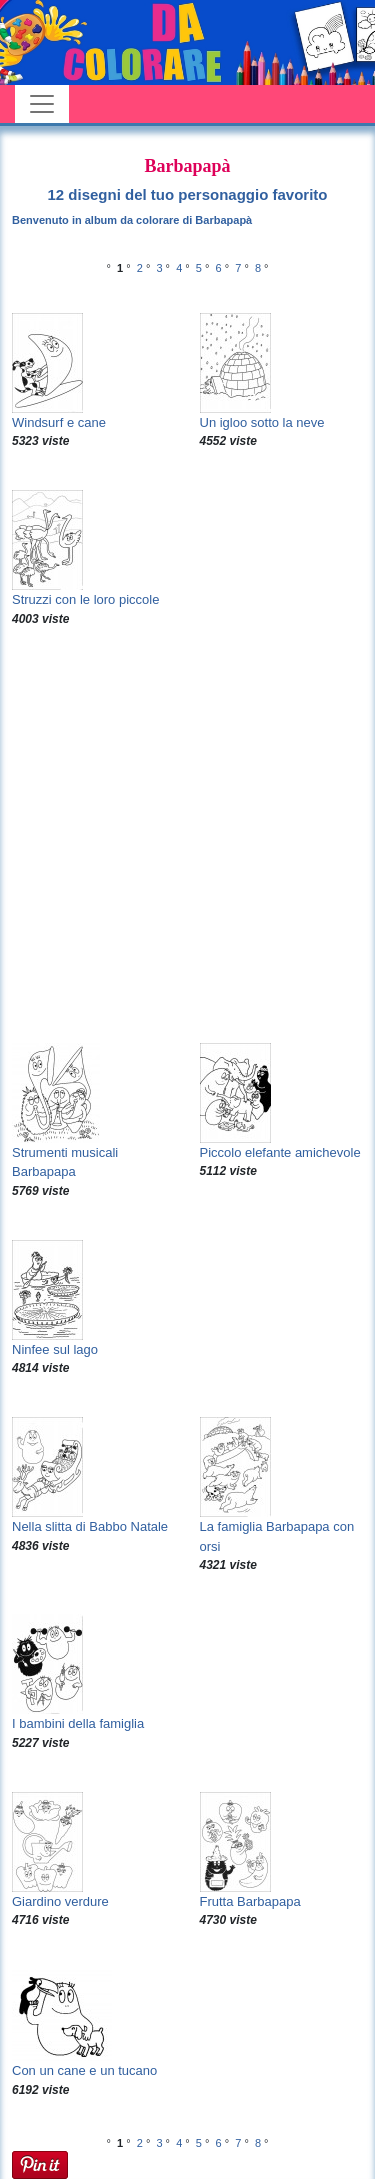 Image resolution: width=375 pixels, height=2179 pixels. Describe the element at coordinates (42, 104) in the screenshot. I see `[Toggle navigation]` at that location.